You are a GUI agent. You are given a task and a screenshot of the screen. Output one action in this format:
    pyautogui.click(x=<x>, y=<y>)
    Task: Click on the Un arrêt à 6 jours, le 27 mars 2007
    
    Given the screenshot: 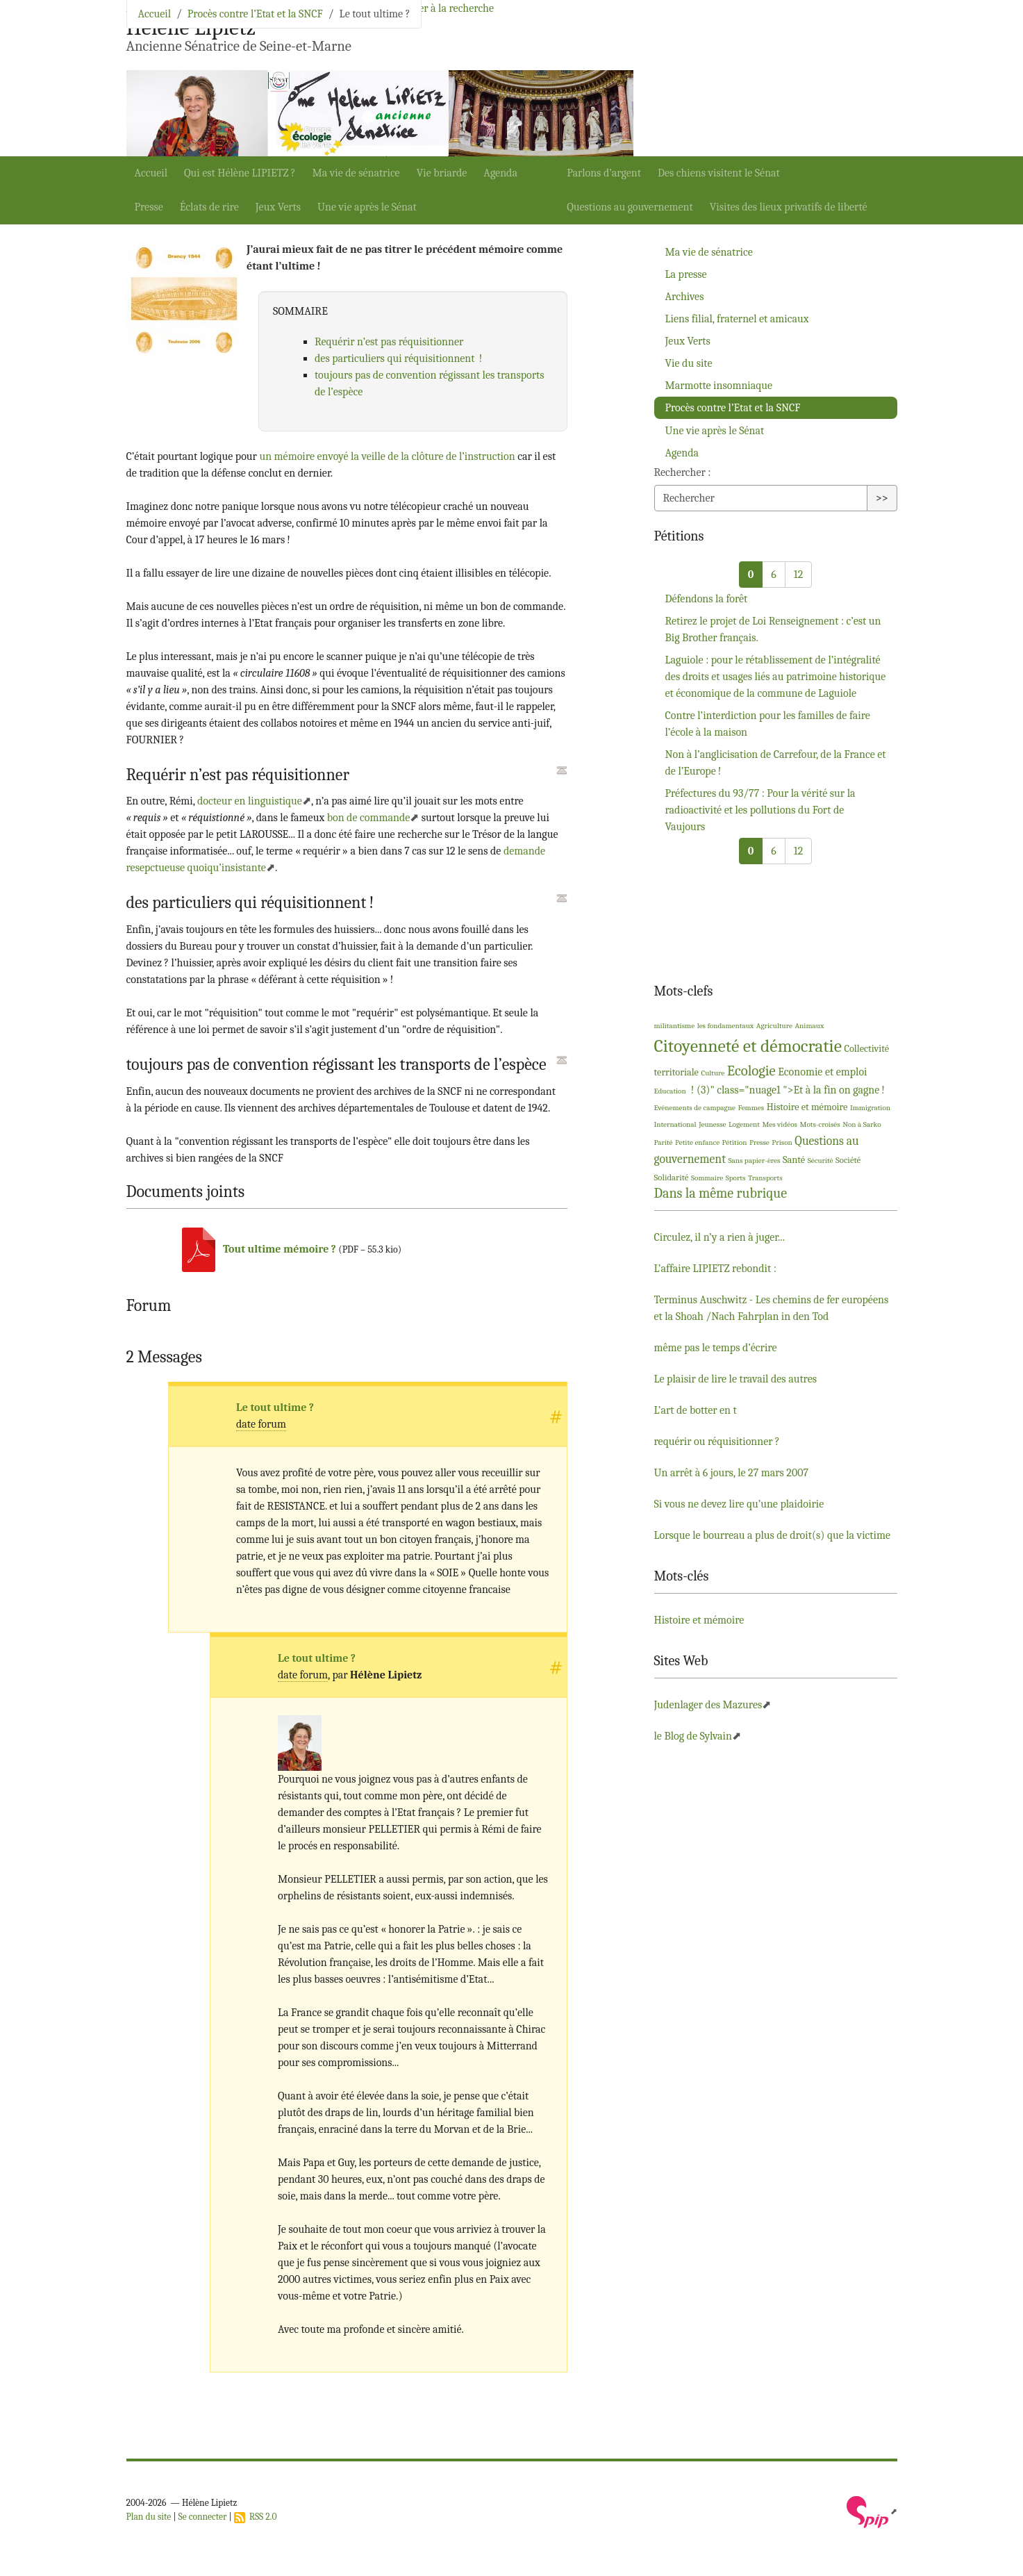 What is the action you would take?
    pyautogui.click(x=731, y=1473)
    